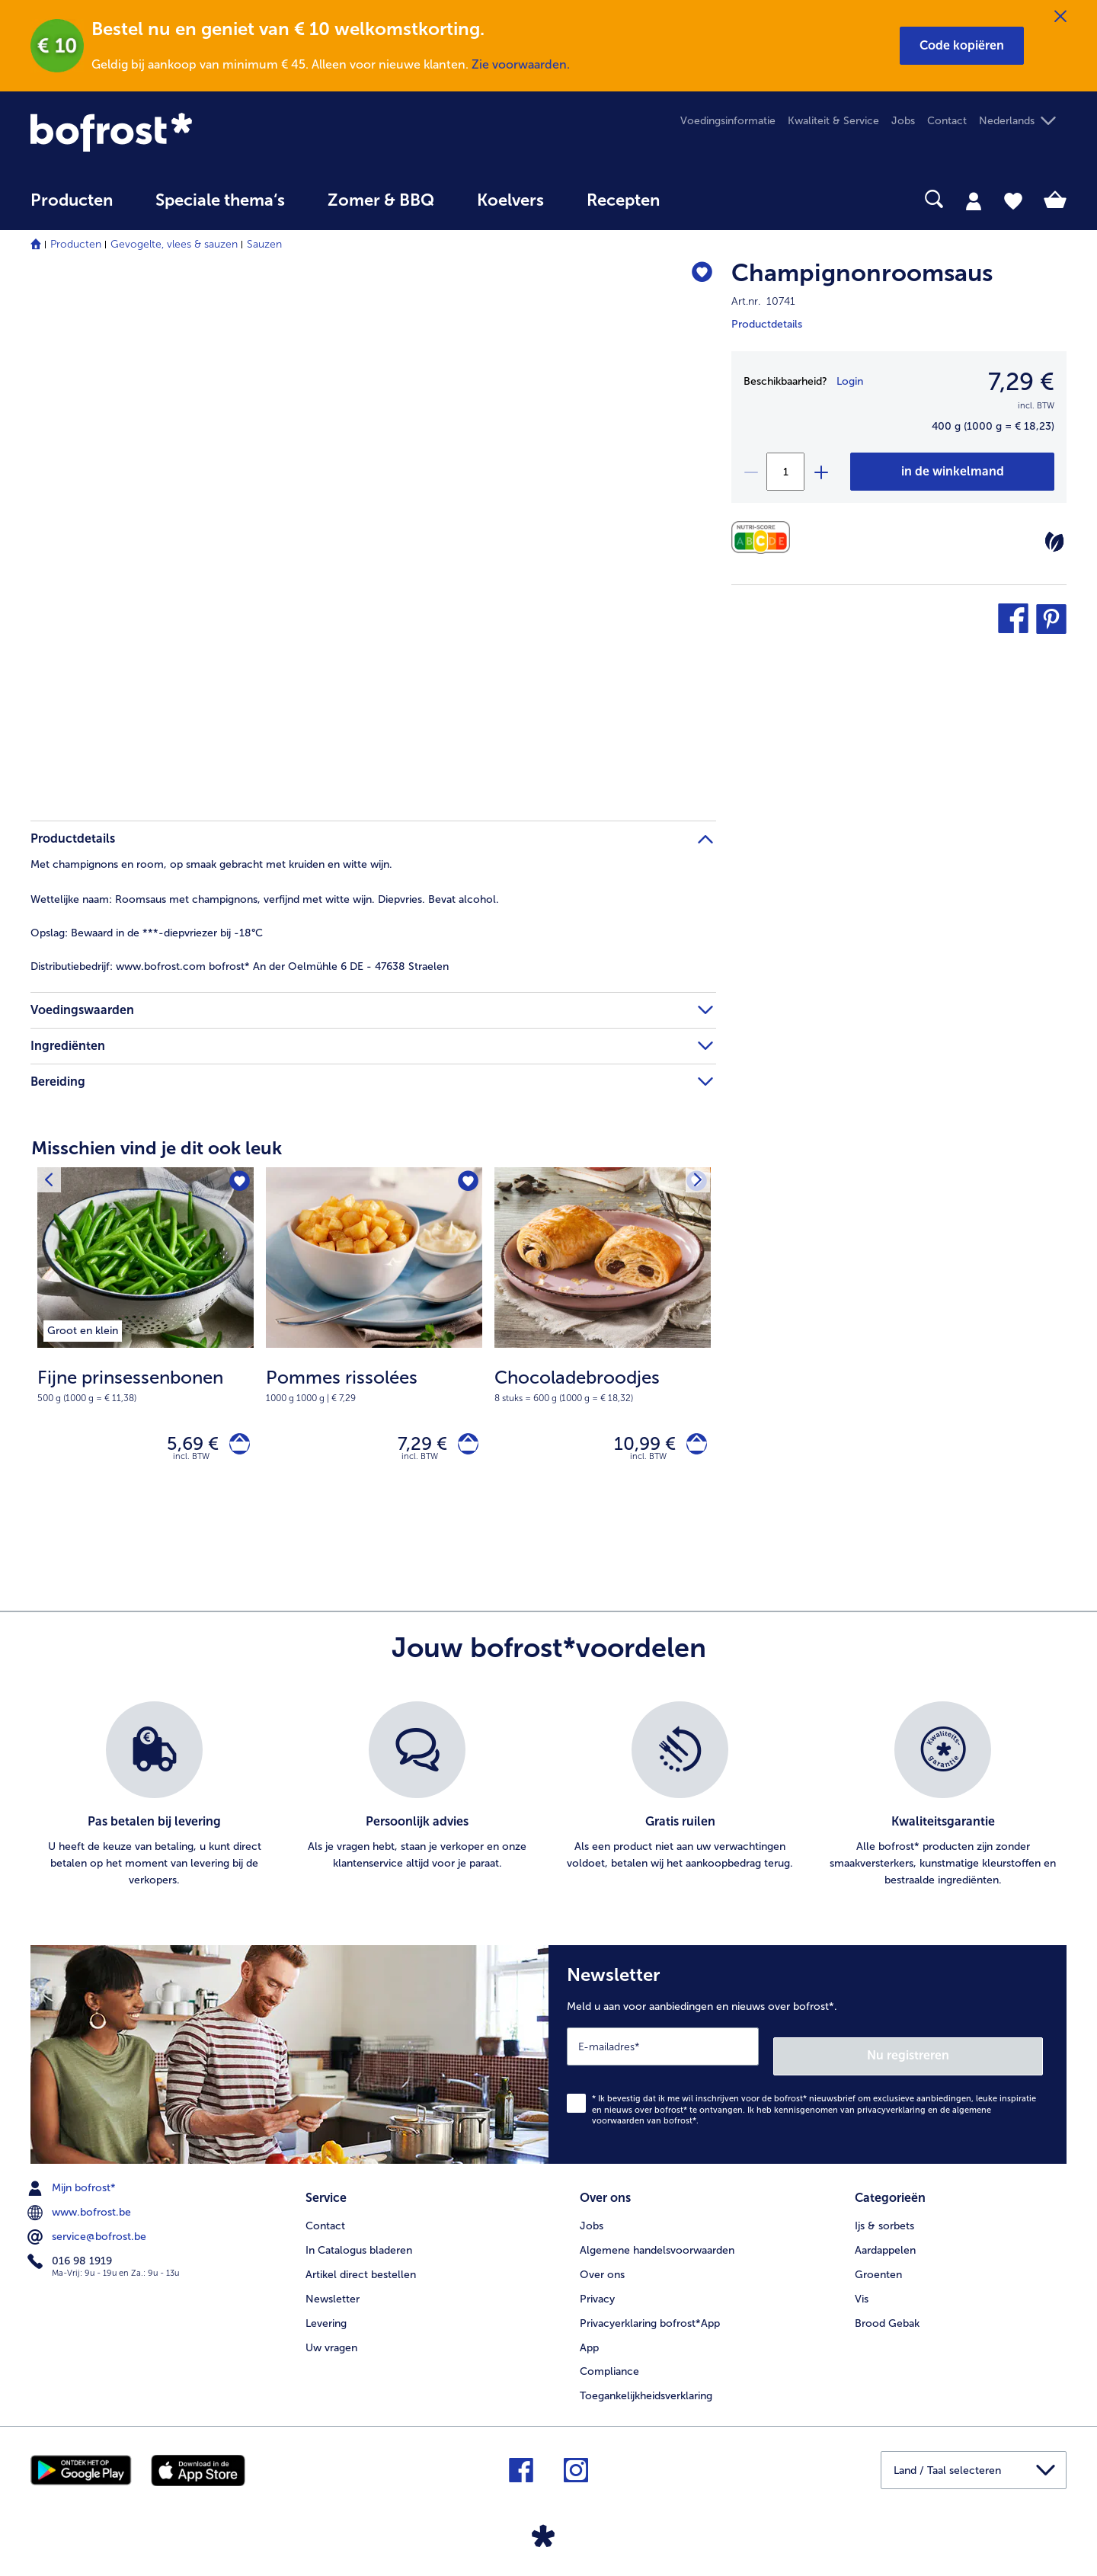 The image size is (1097, 2576). I want to click on Productdetails, so click(766, 324).